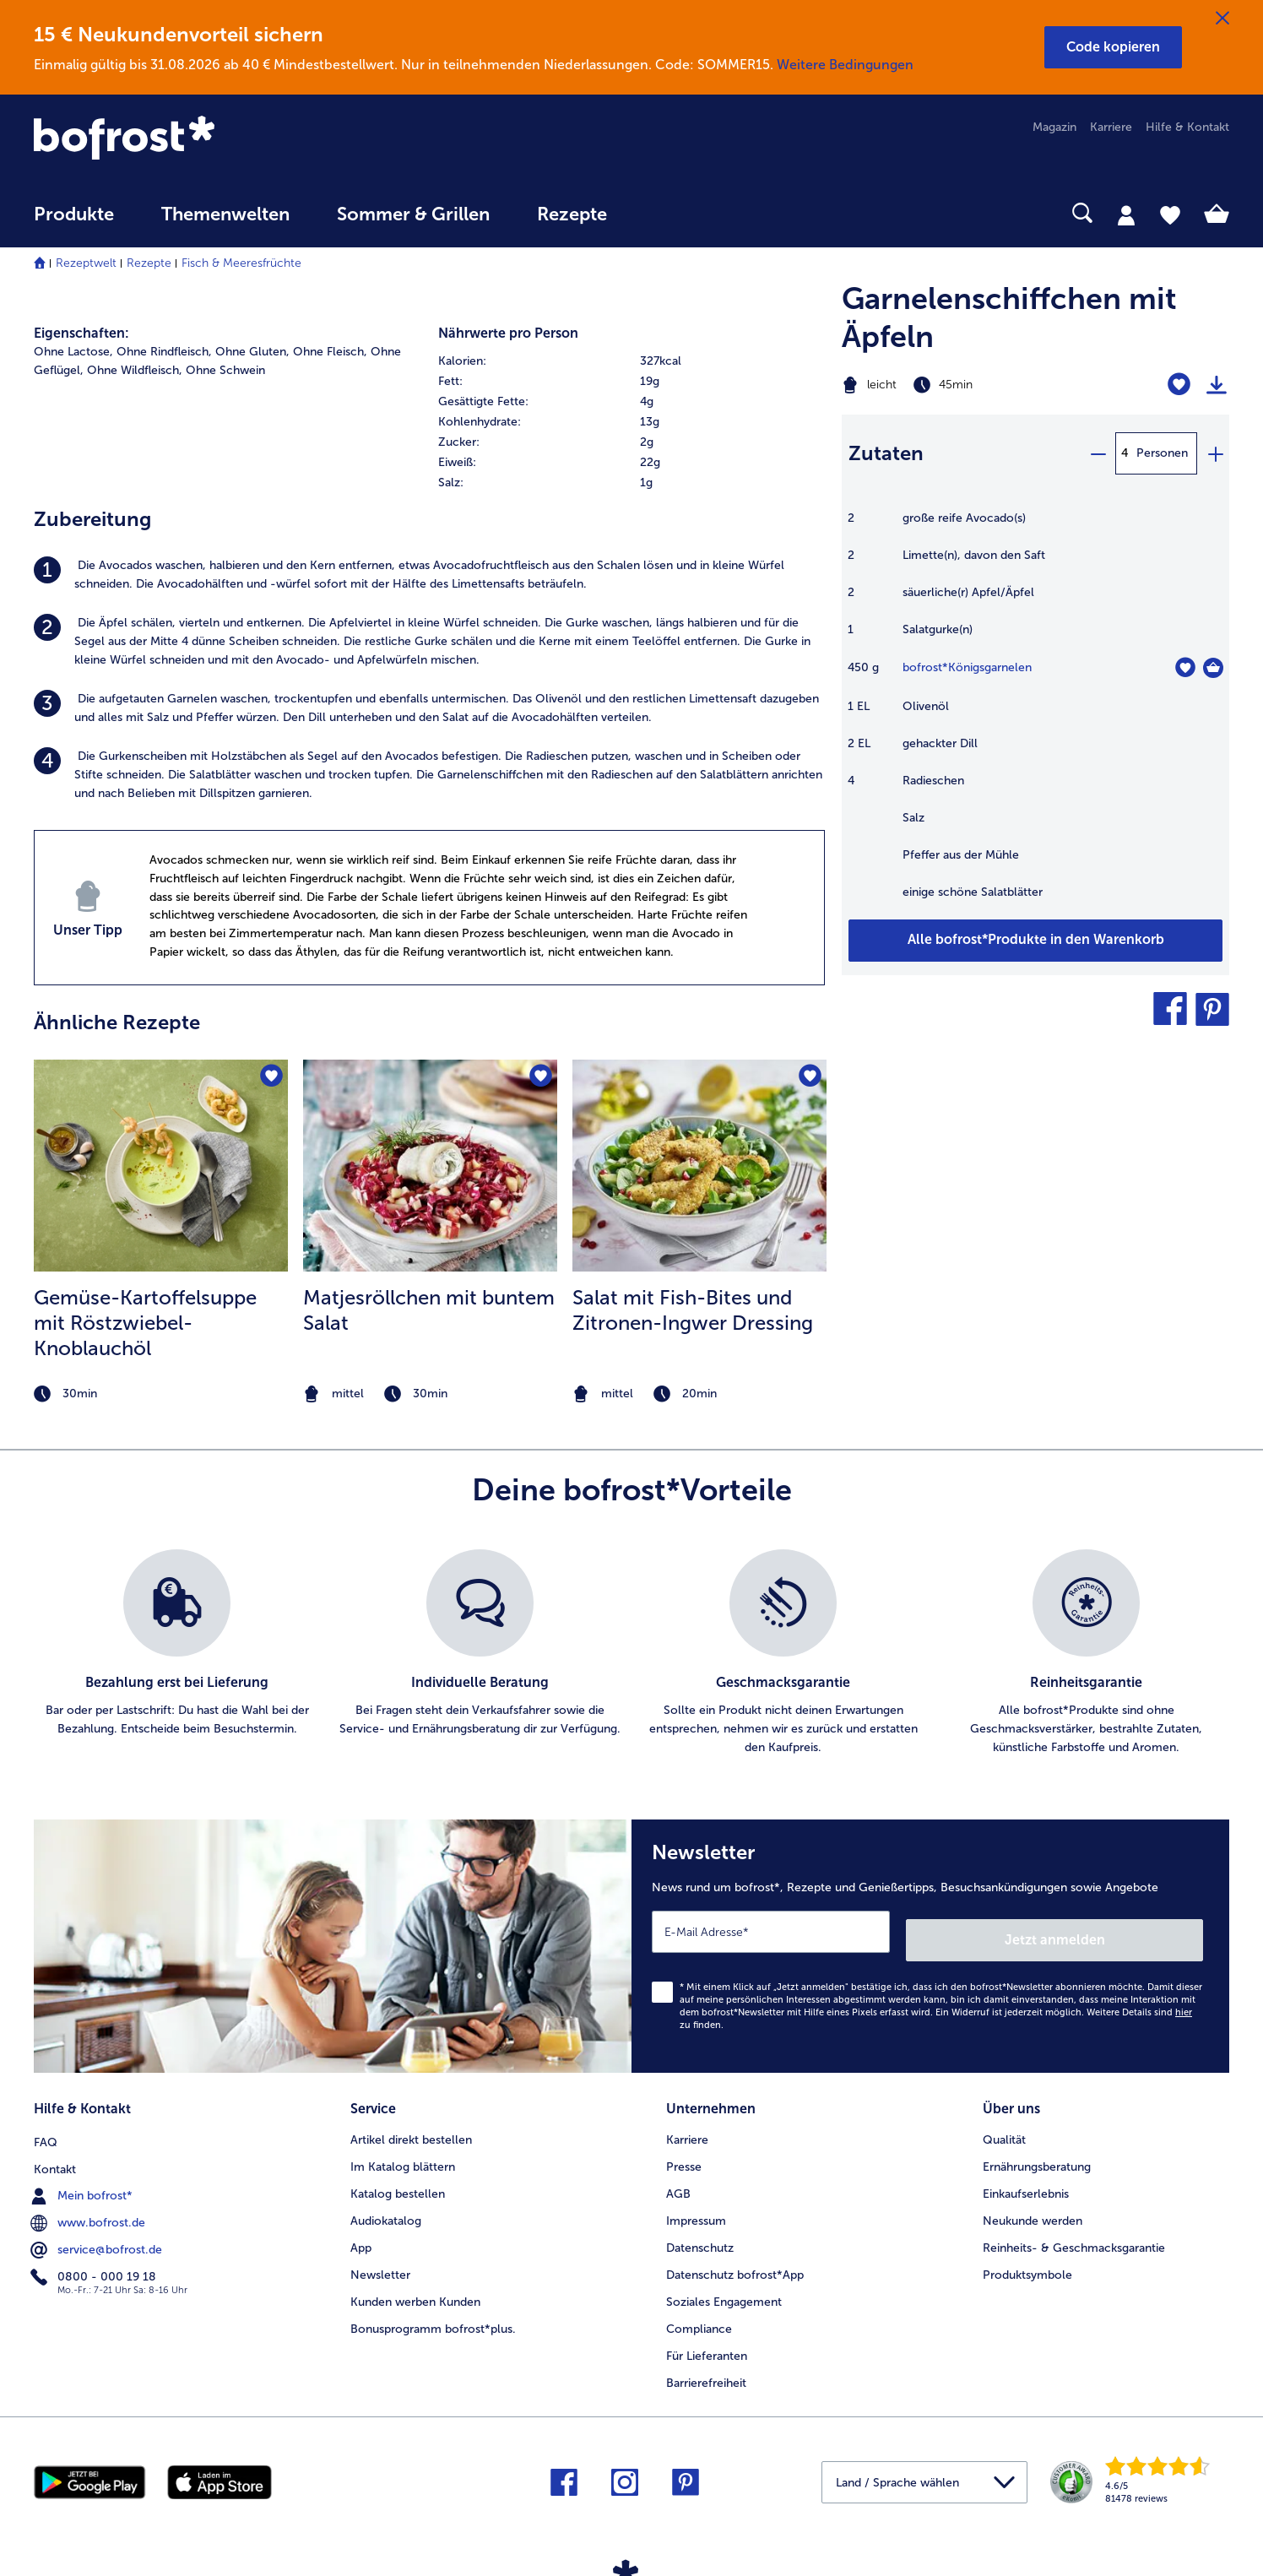 The image size is (1263, 2576). Describe the element at coordinates (1035, 713) in the screenshot. I see `[table]` at that location.